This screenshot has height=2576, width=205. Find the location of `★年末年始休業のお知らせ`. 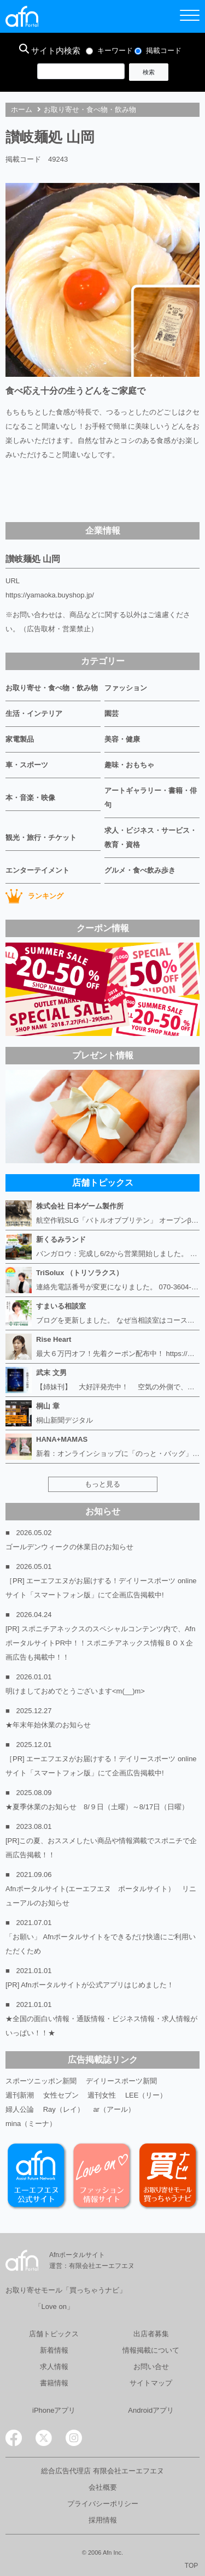

★年末年始休業のお知らせ is located at coordinates (48, 1725).